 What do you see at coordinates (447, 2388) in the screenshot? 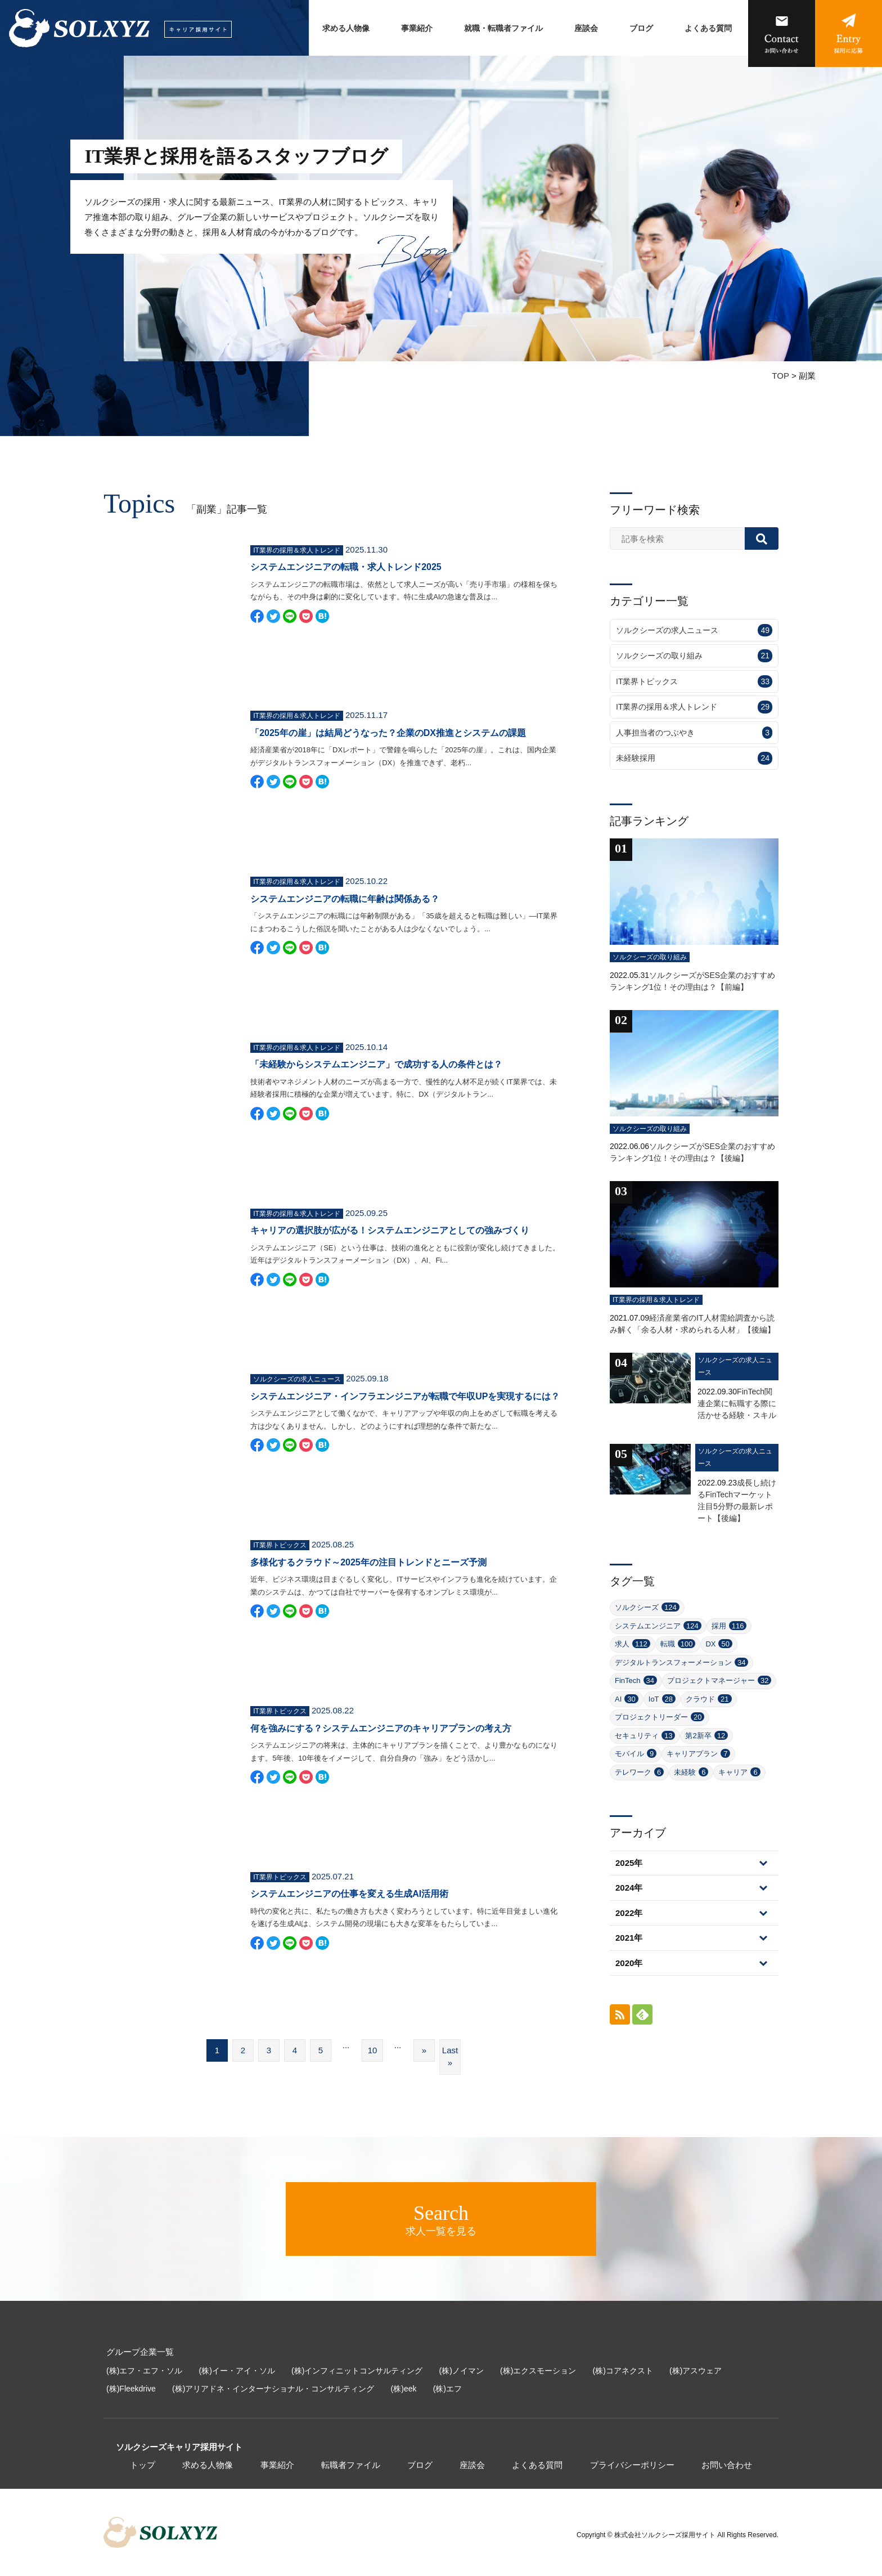
I see `(株)エフ` at bounding box center [447, 2388].